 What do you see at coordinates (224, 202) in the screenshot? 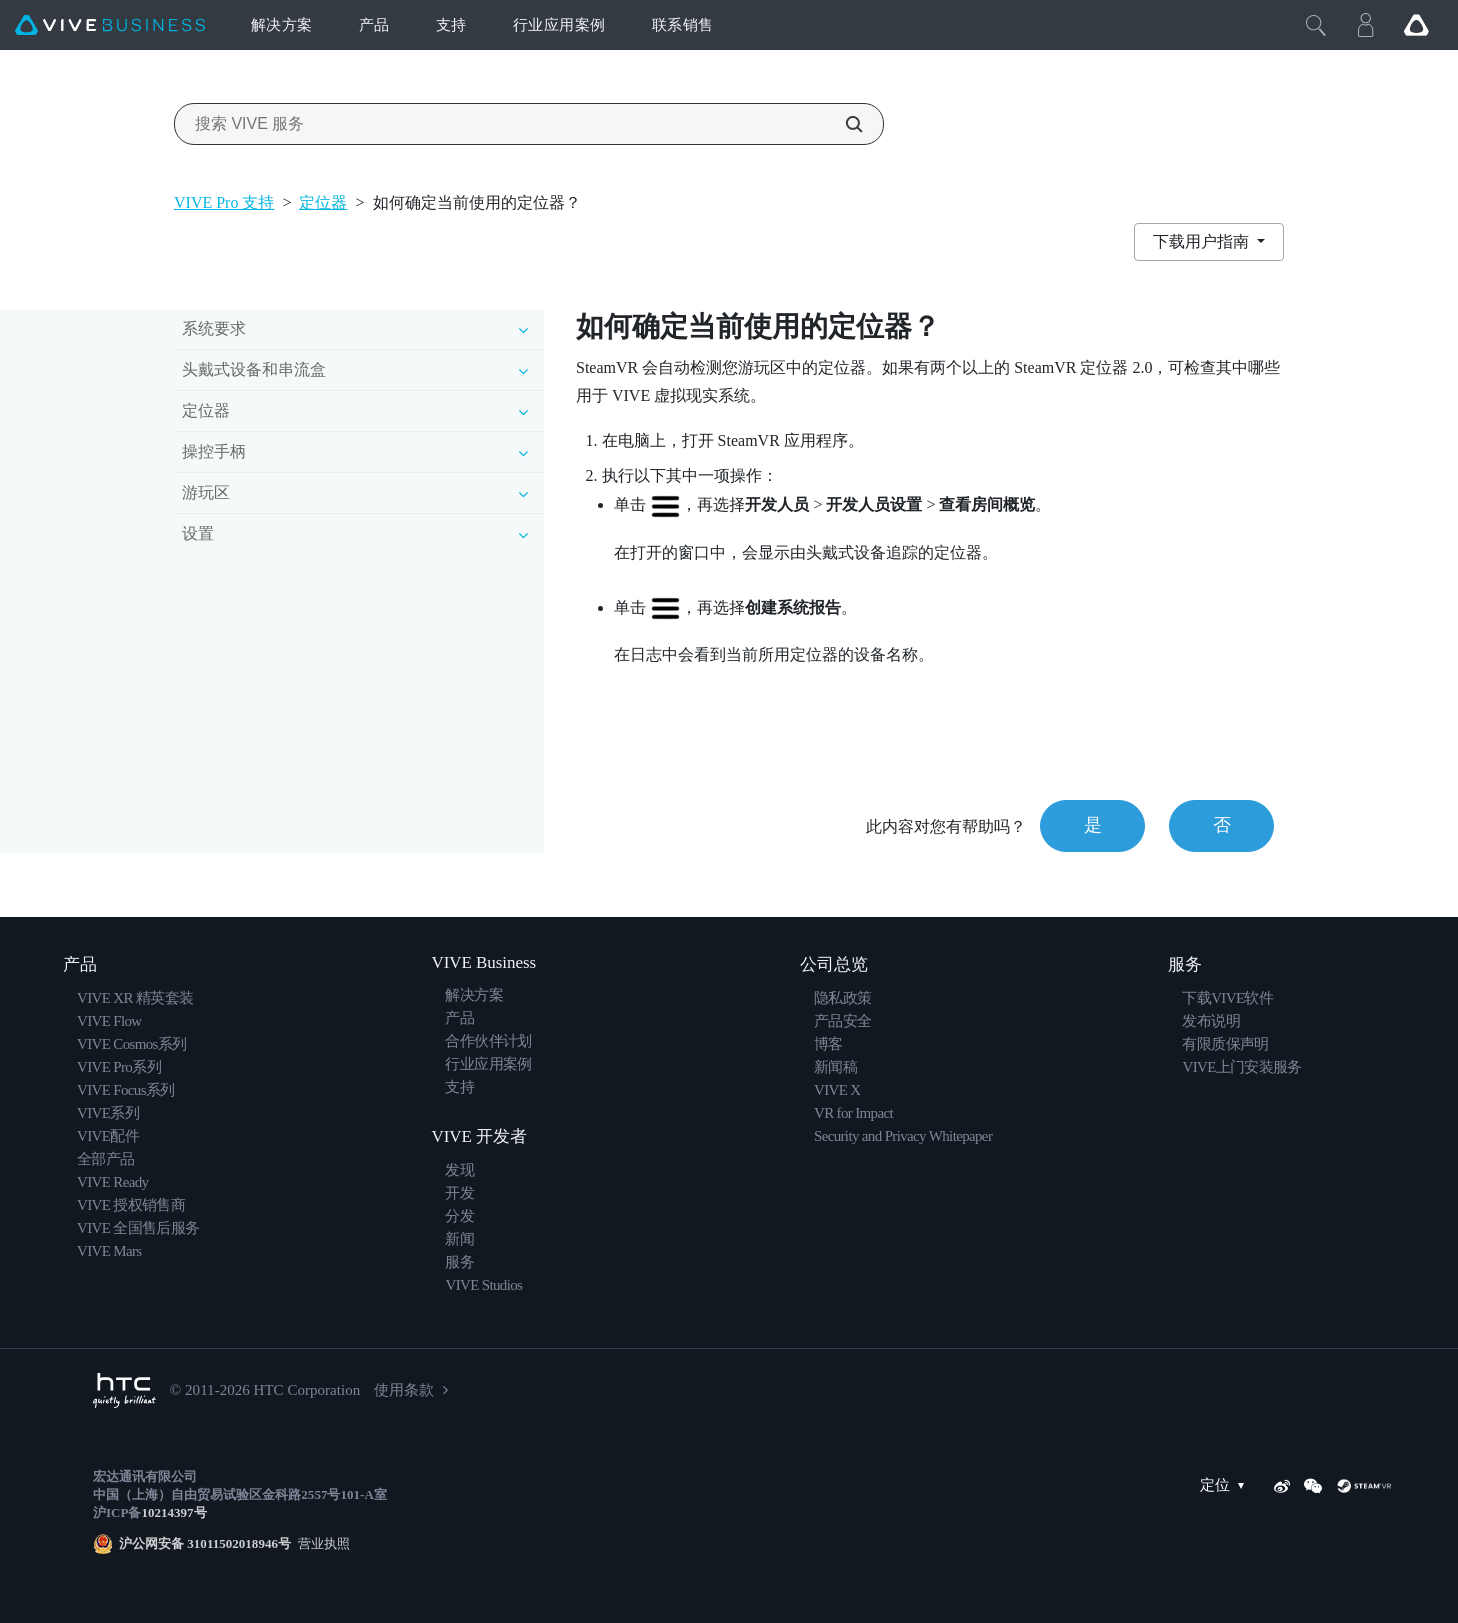
I see `VIVE Pro 支持` at bounding box center [224, 202].